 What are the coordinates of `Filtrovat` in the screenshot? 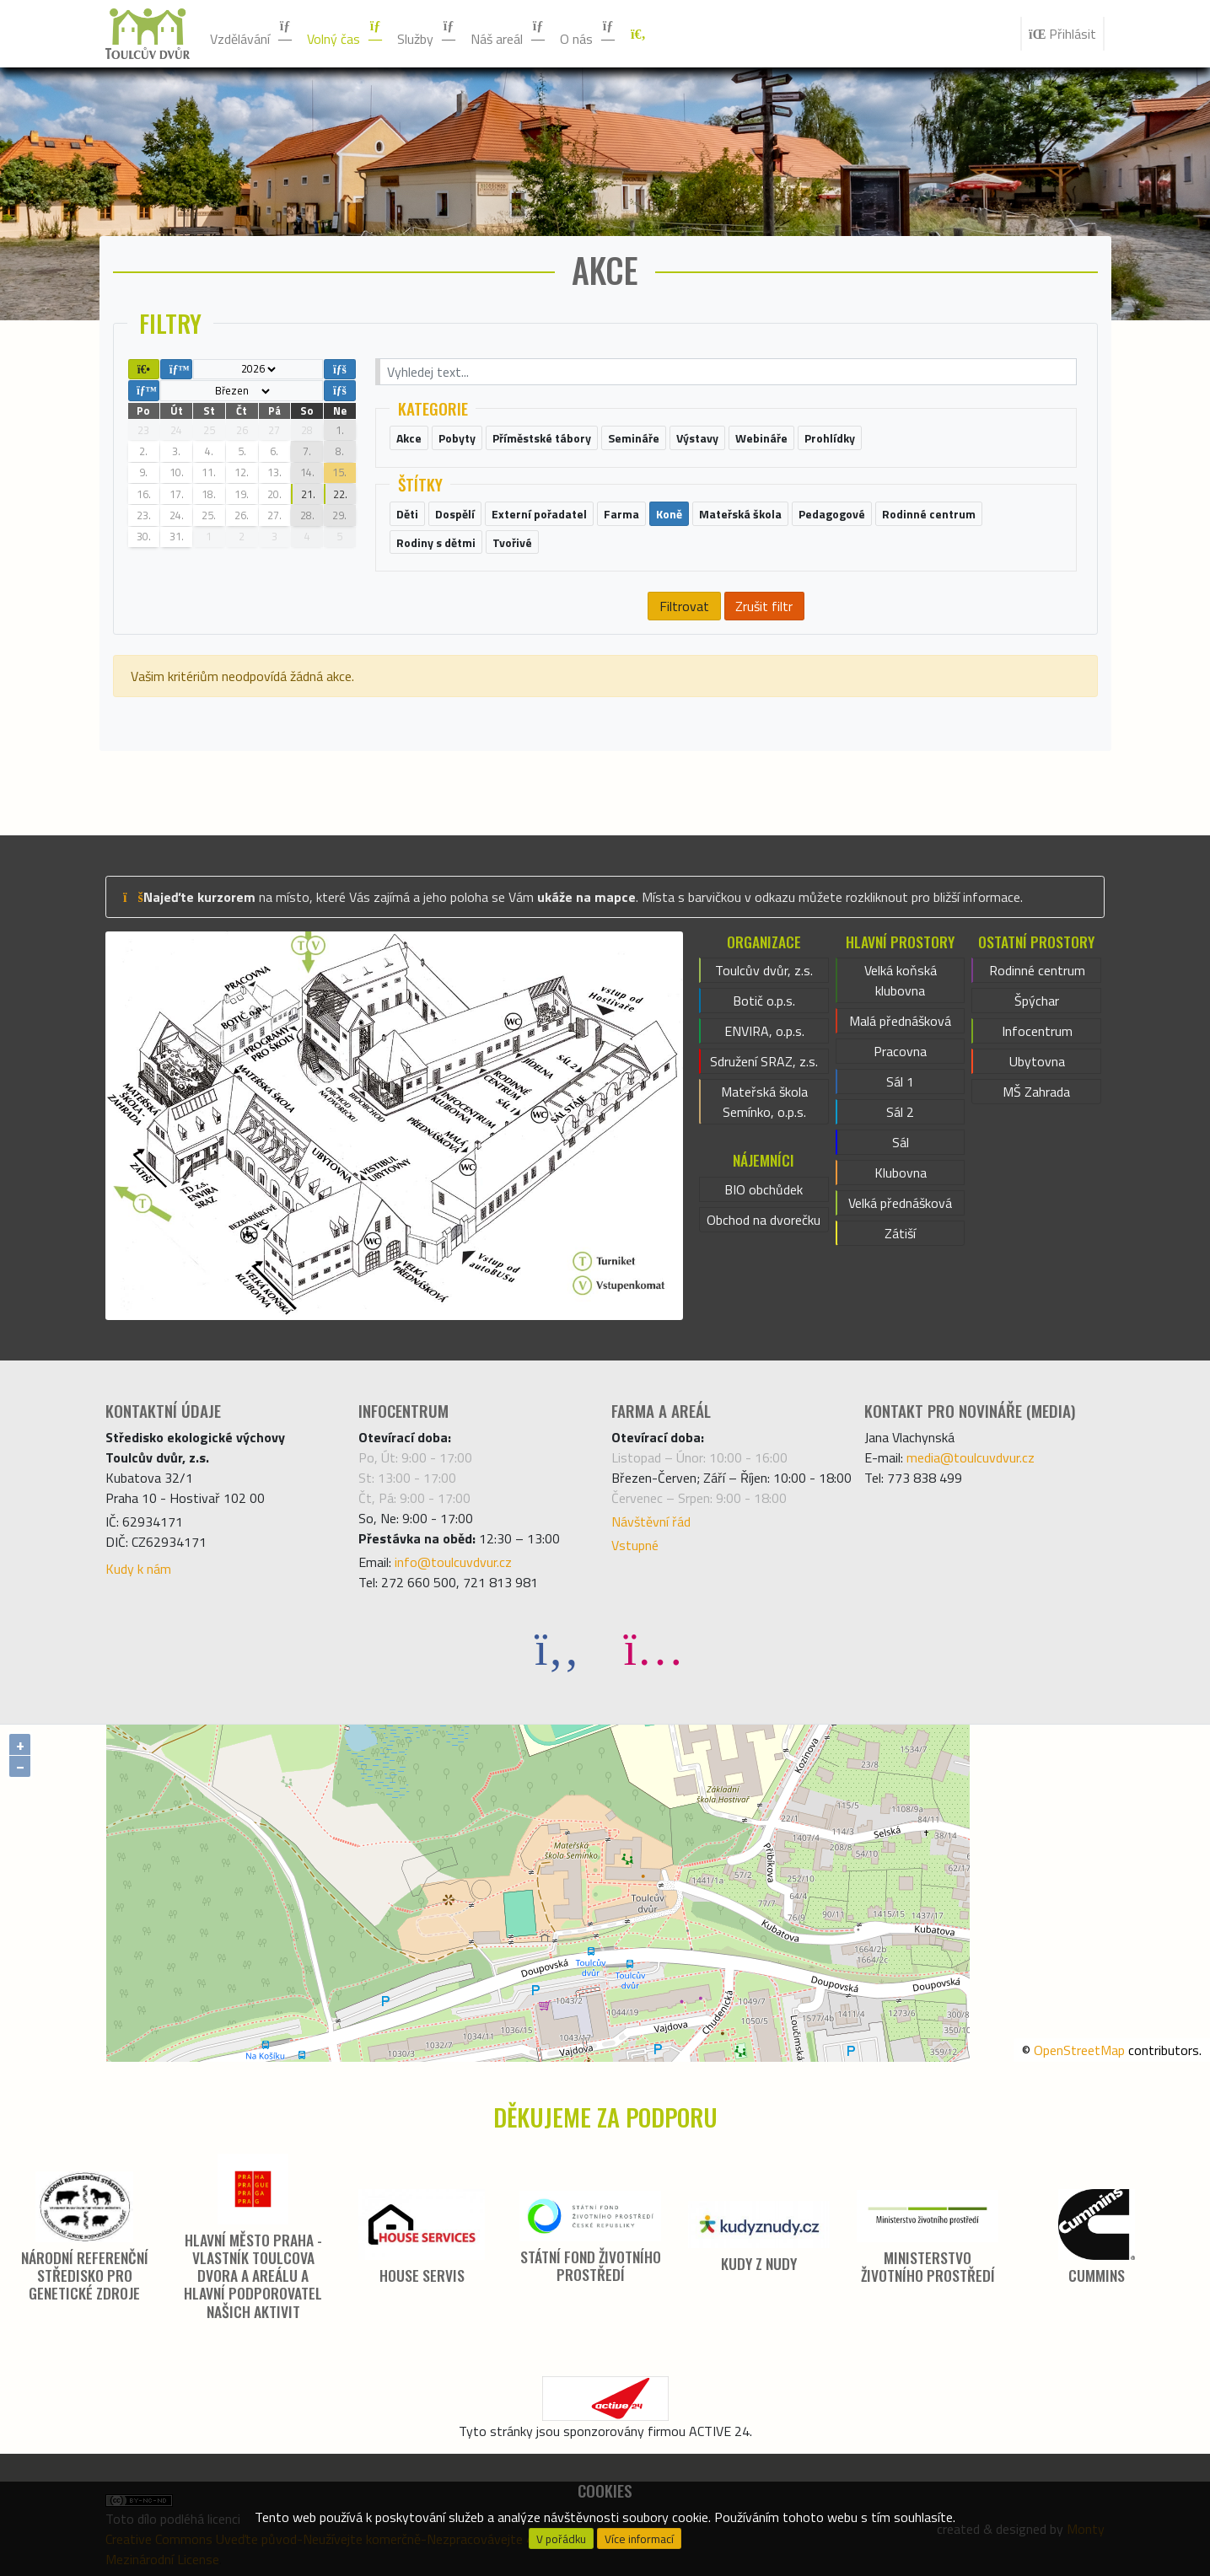 It's located at (684, 606).